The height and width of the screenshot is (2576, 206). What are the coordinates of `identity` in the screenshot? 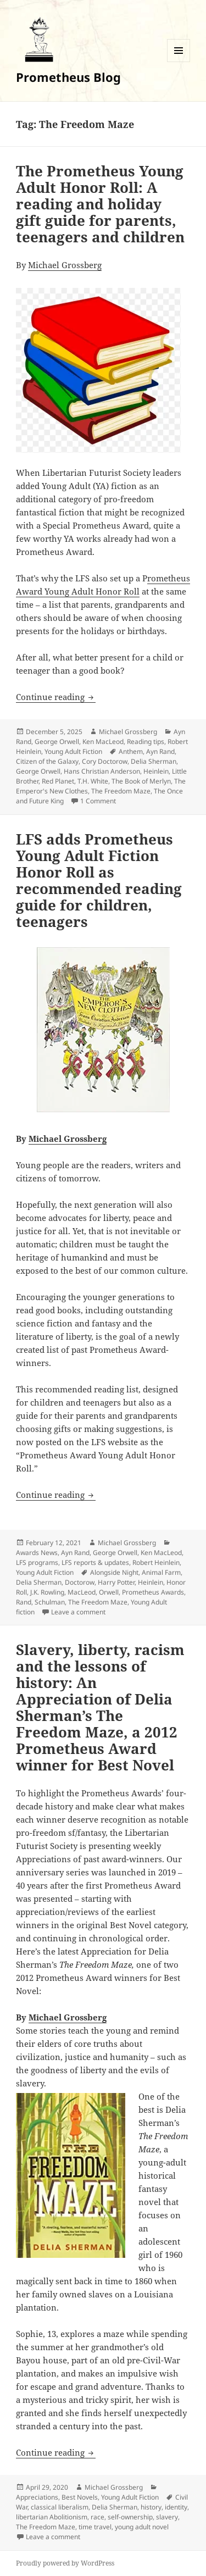 It's located at (176, 2507).